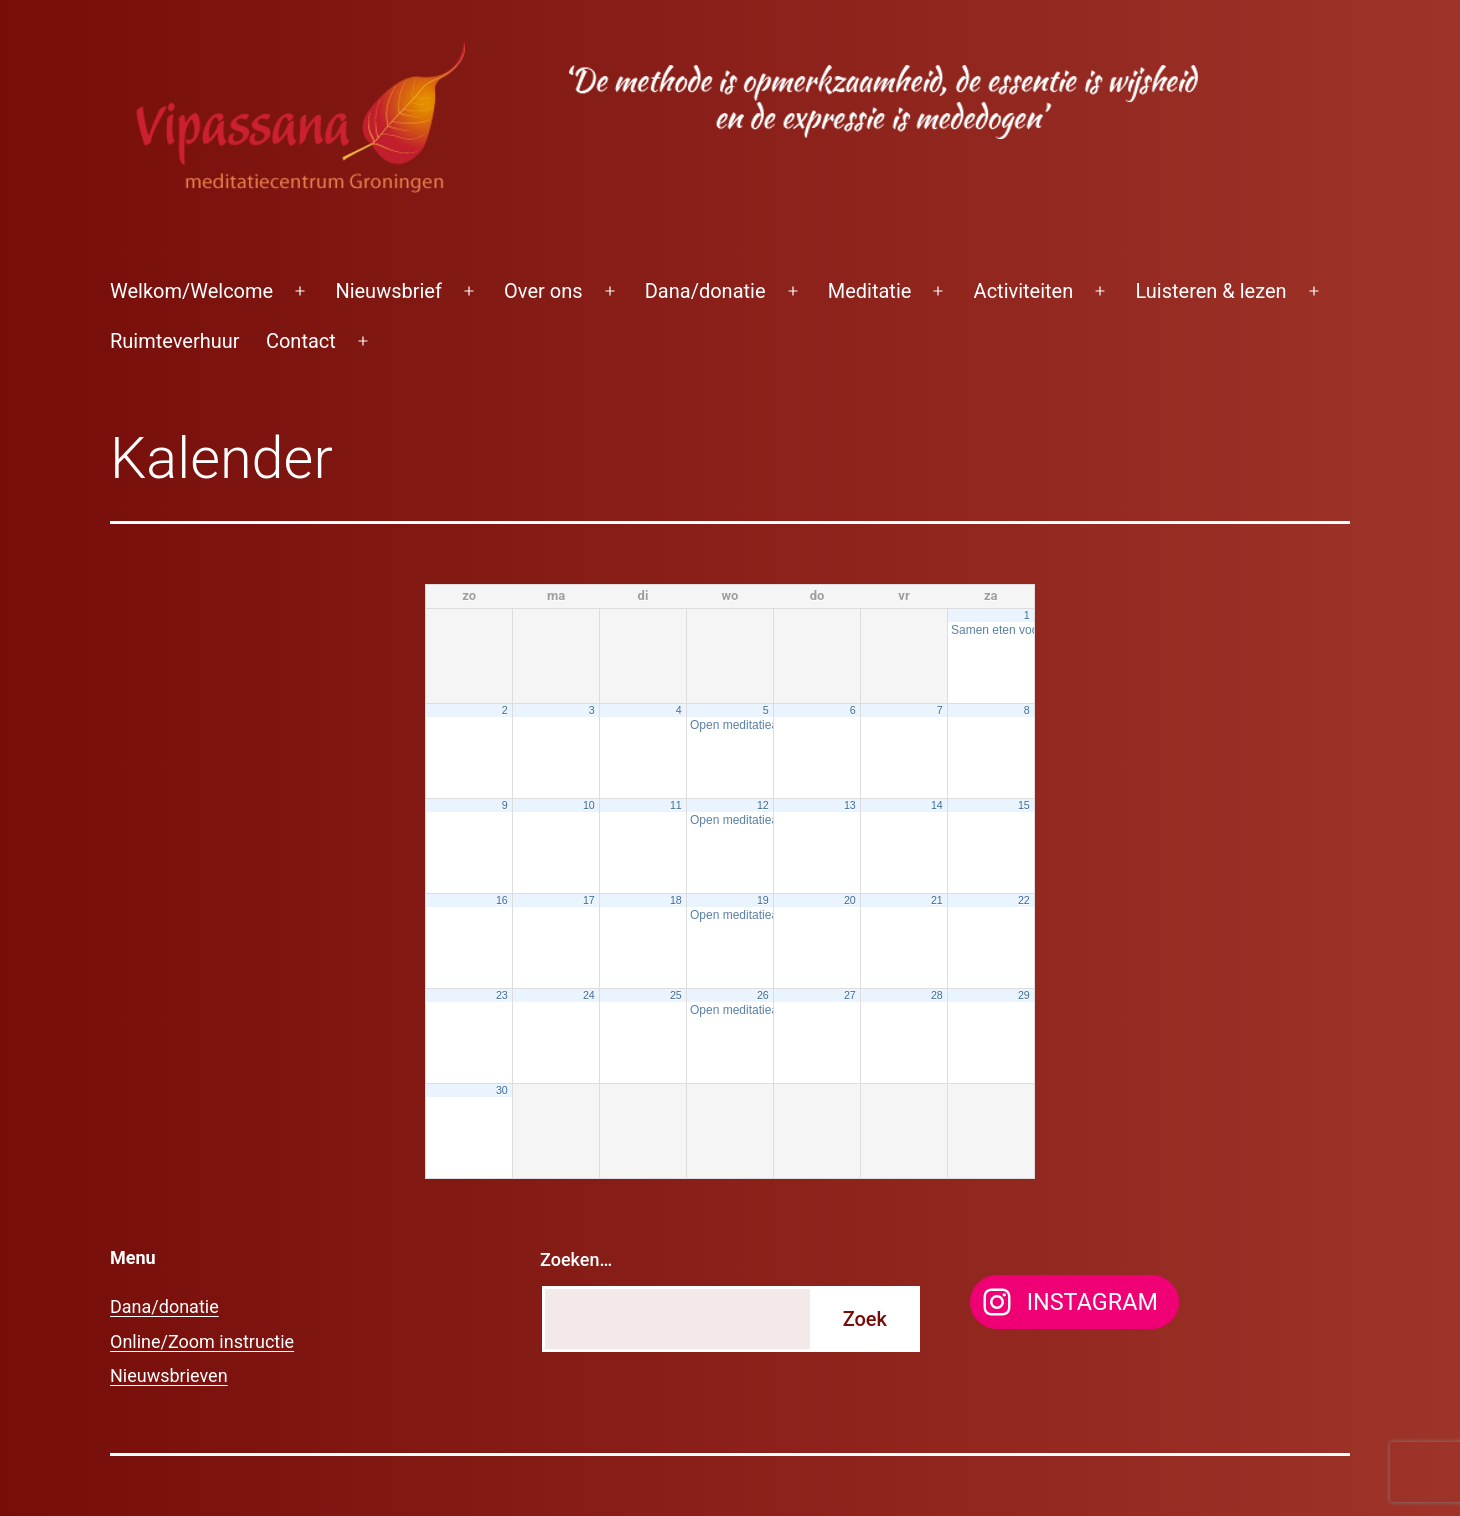 The image size is (1460, 1516). I want to click on Luisteren & lezen, so click(1210, 291).